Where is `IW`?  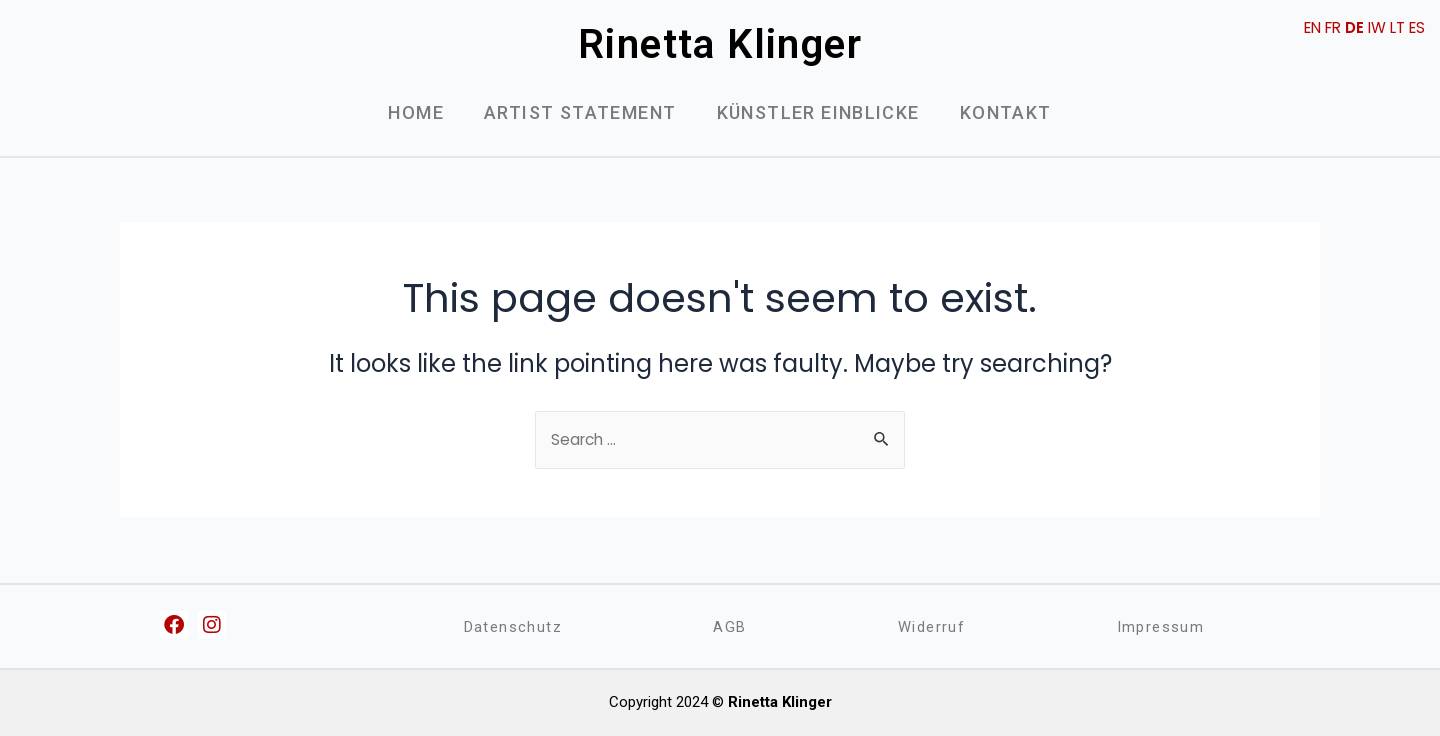 IW is located at coordinates (1372, 27).